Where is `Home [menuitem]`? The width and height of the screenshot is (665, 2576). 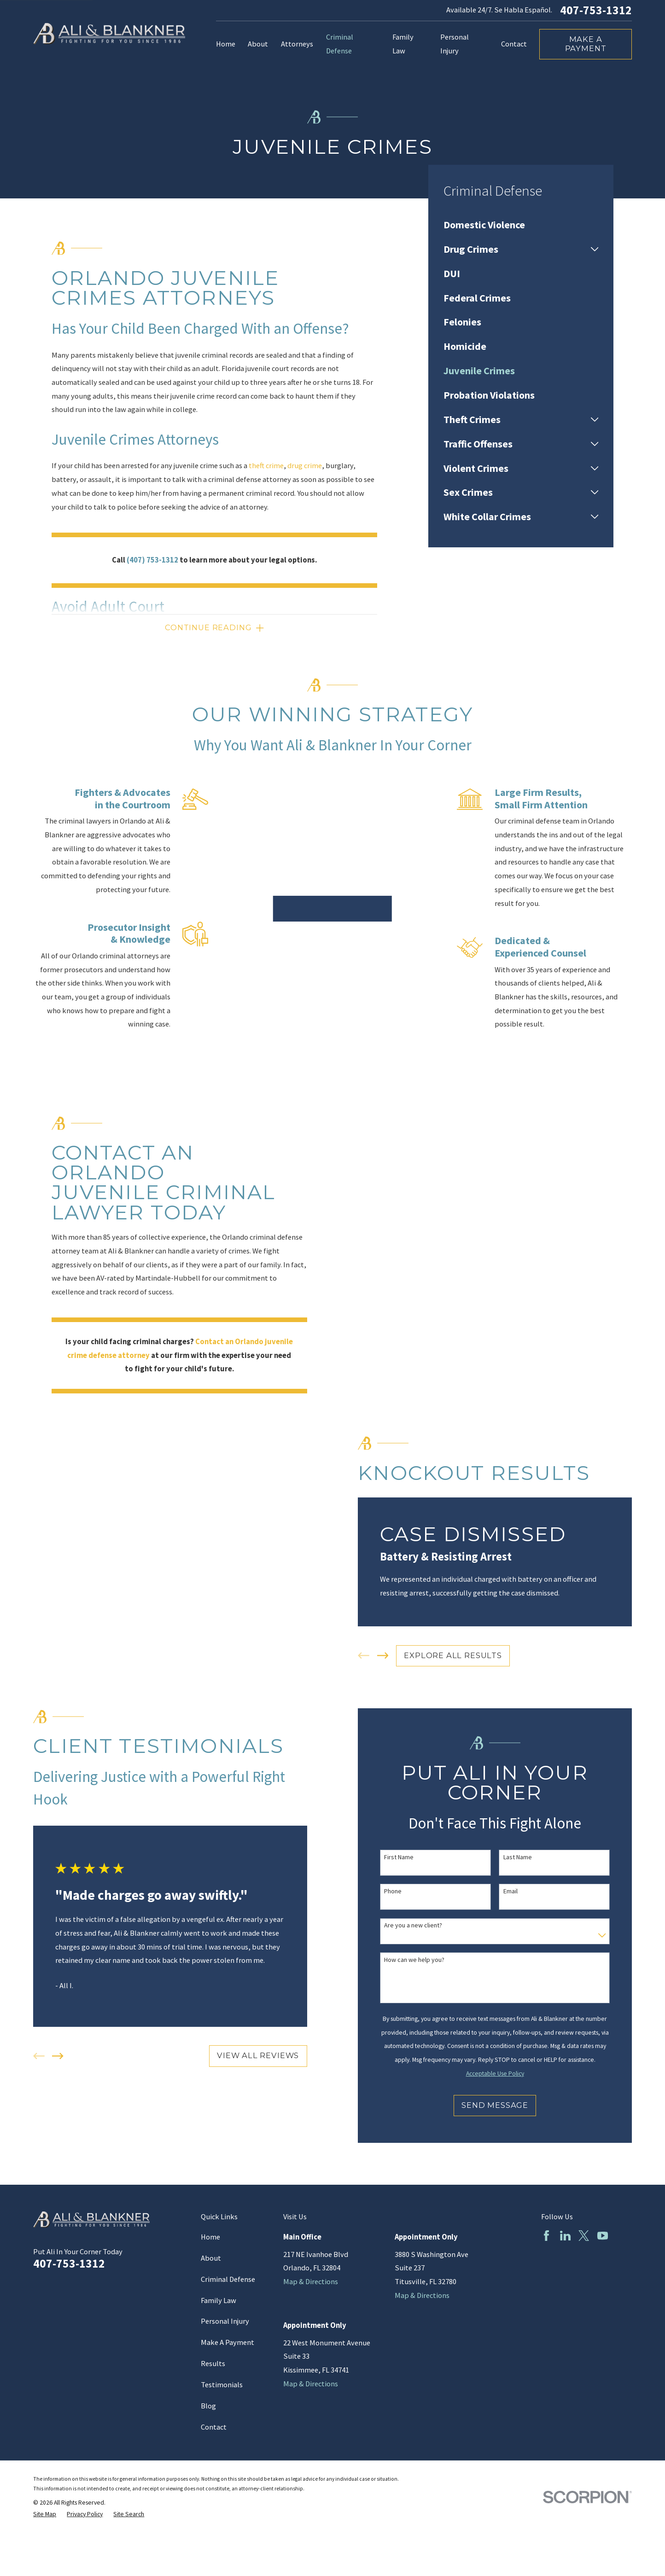
Home [menuitem] is located at coordinates (225, 44).